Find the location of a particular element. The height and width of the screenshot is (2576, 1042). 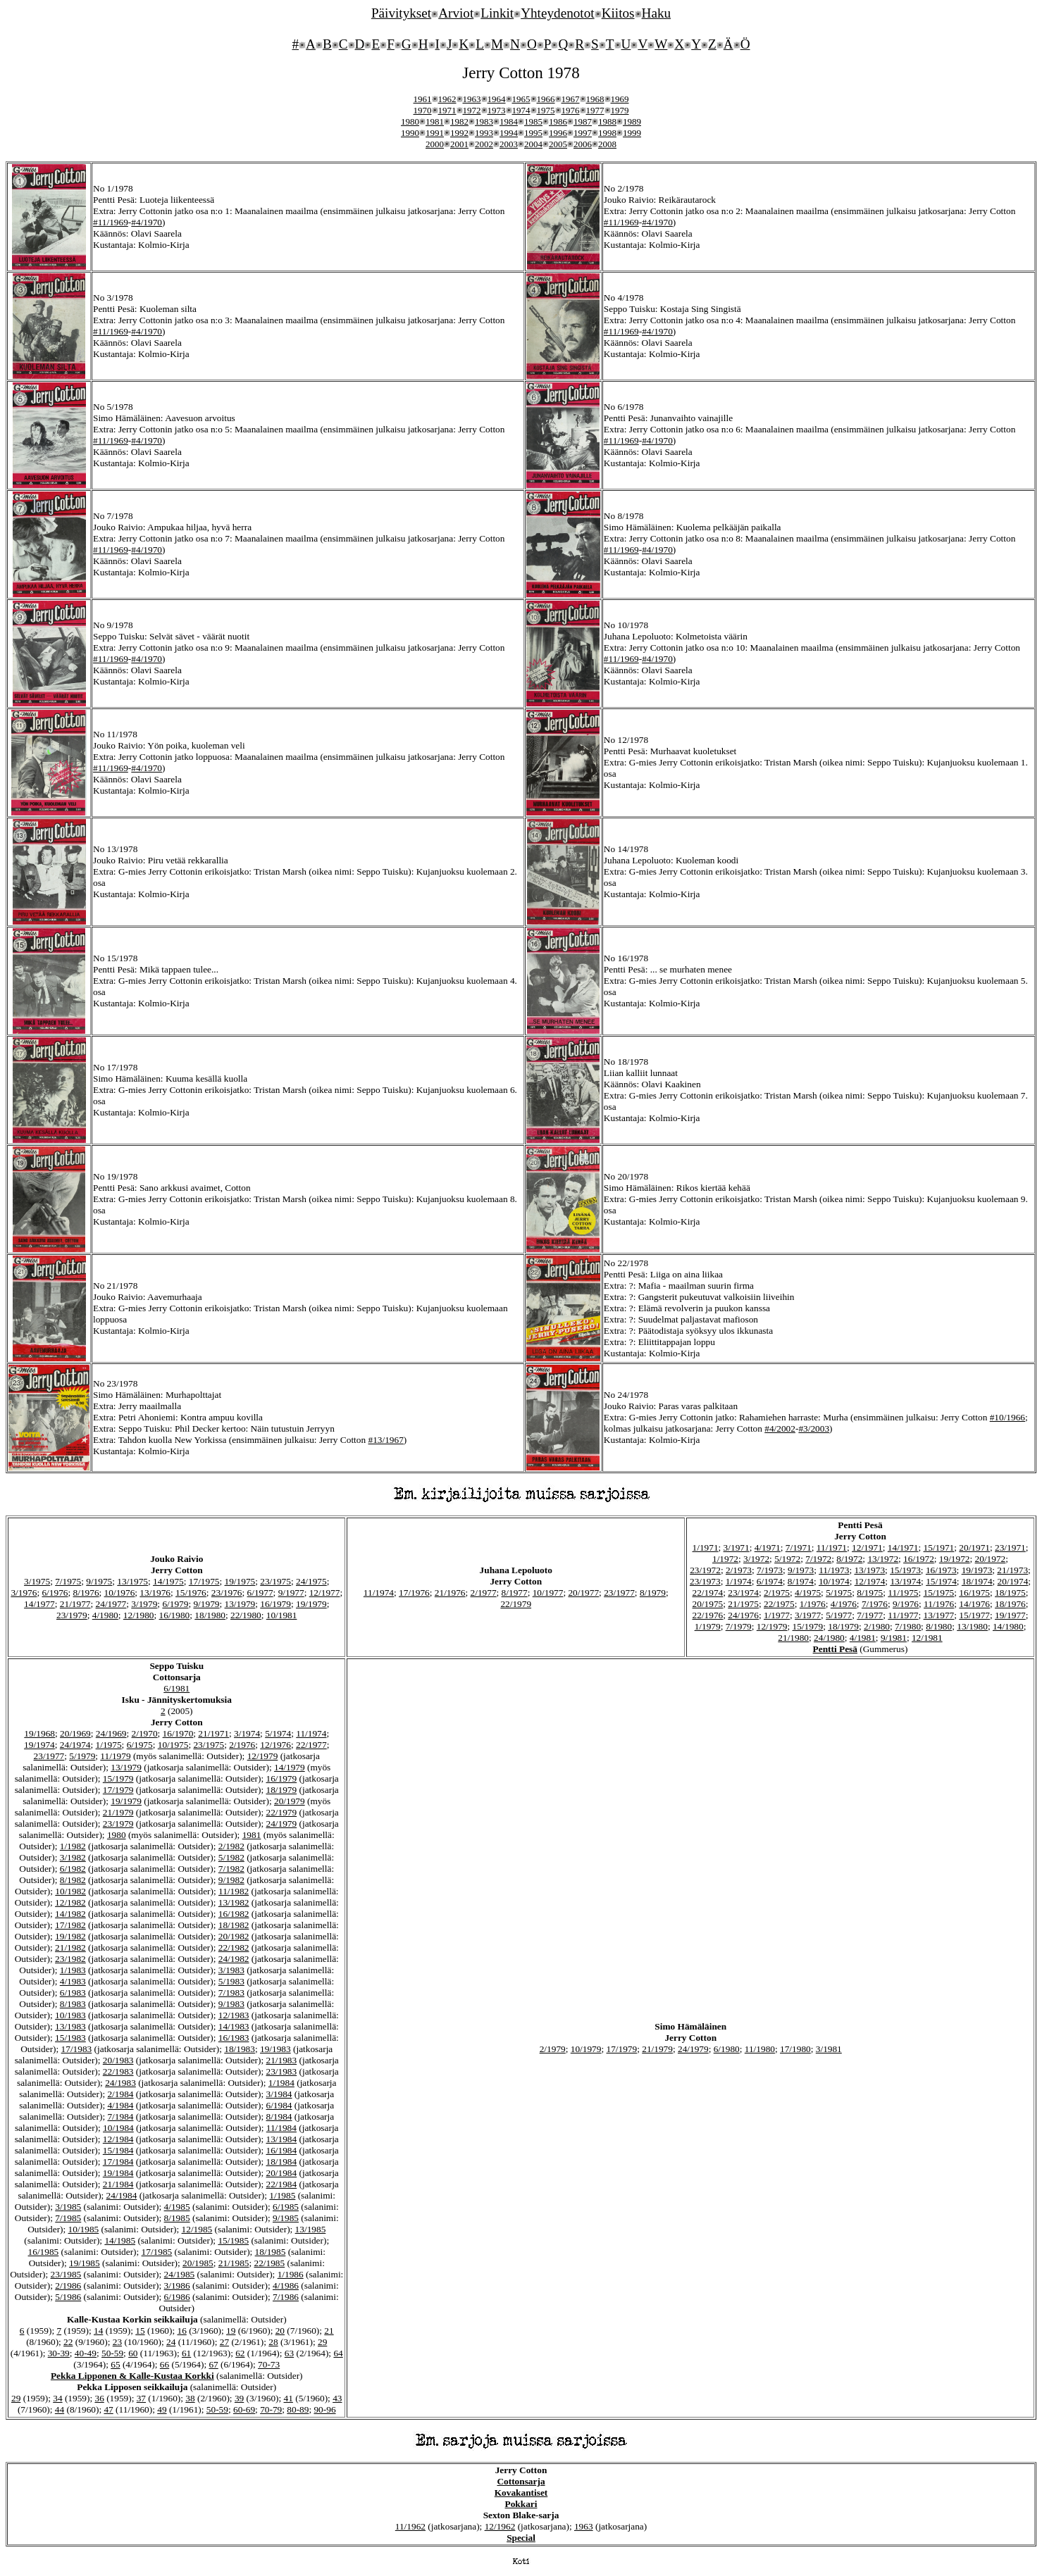

10/1976 is located at coordinates (119, 1592).